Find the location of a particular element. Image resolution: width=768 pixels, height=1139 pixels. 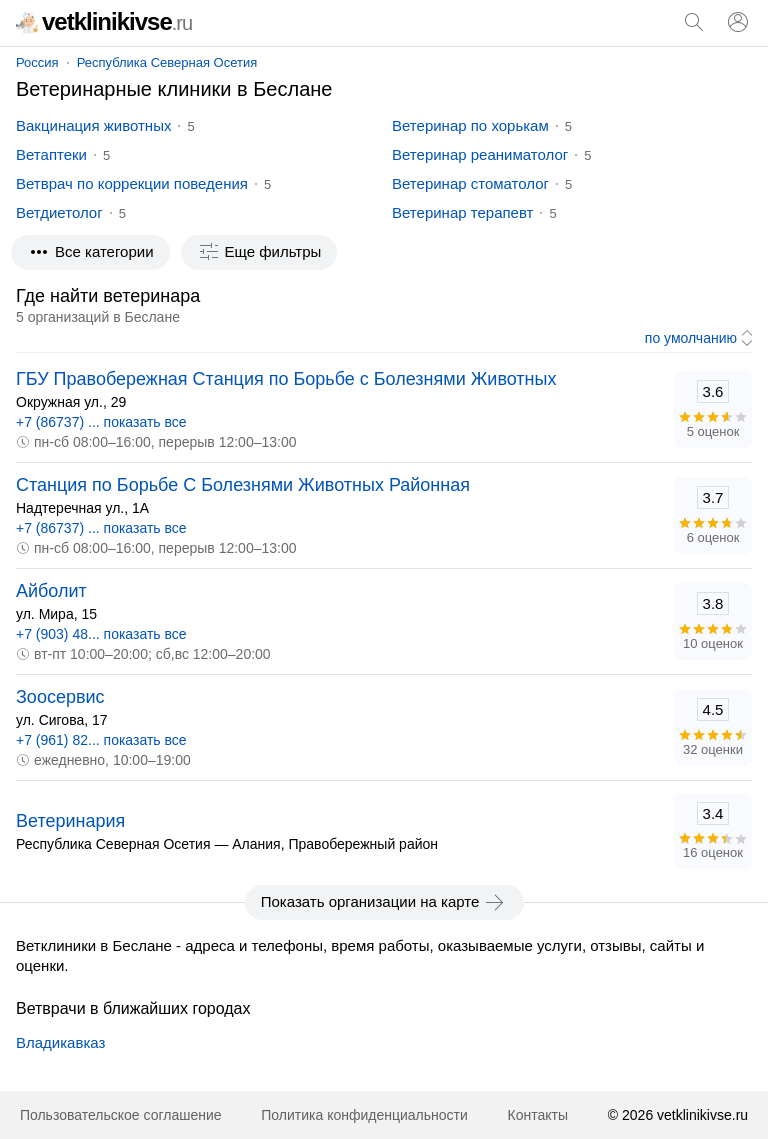

+7 (86737) ... показать все is located at coordinates (101, 422).